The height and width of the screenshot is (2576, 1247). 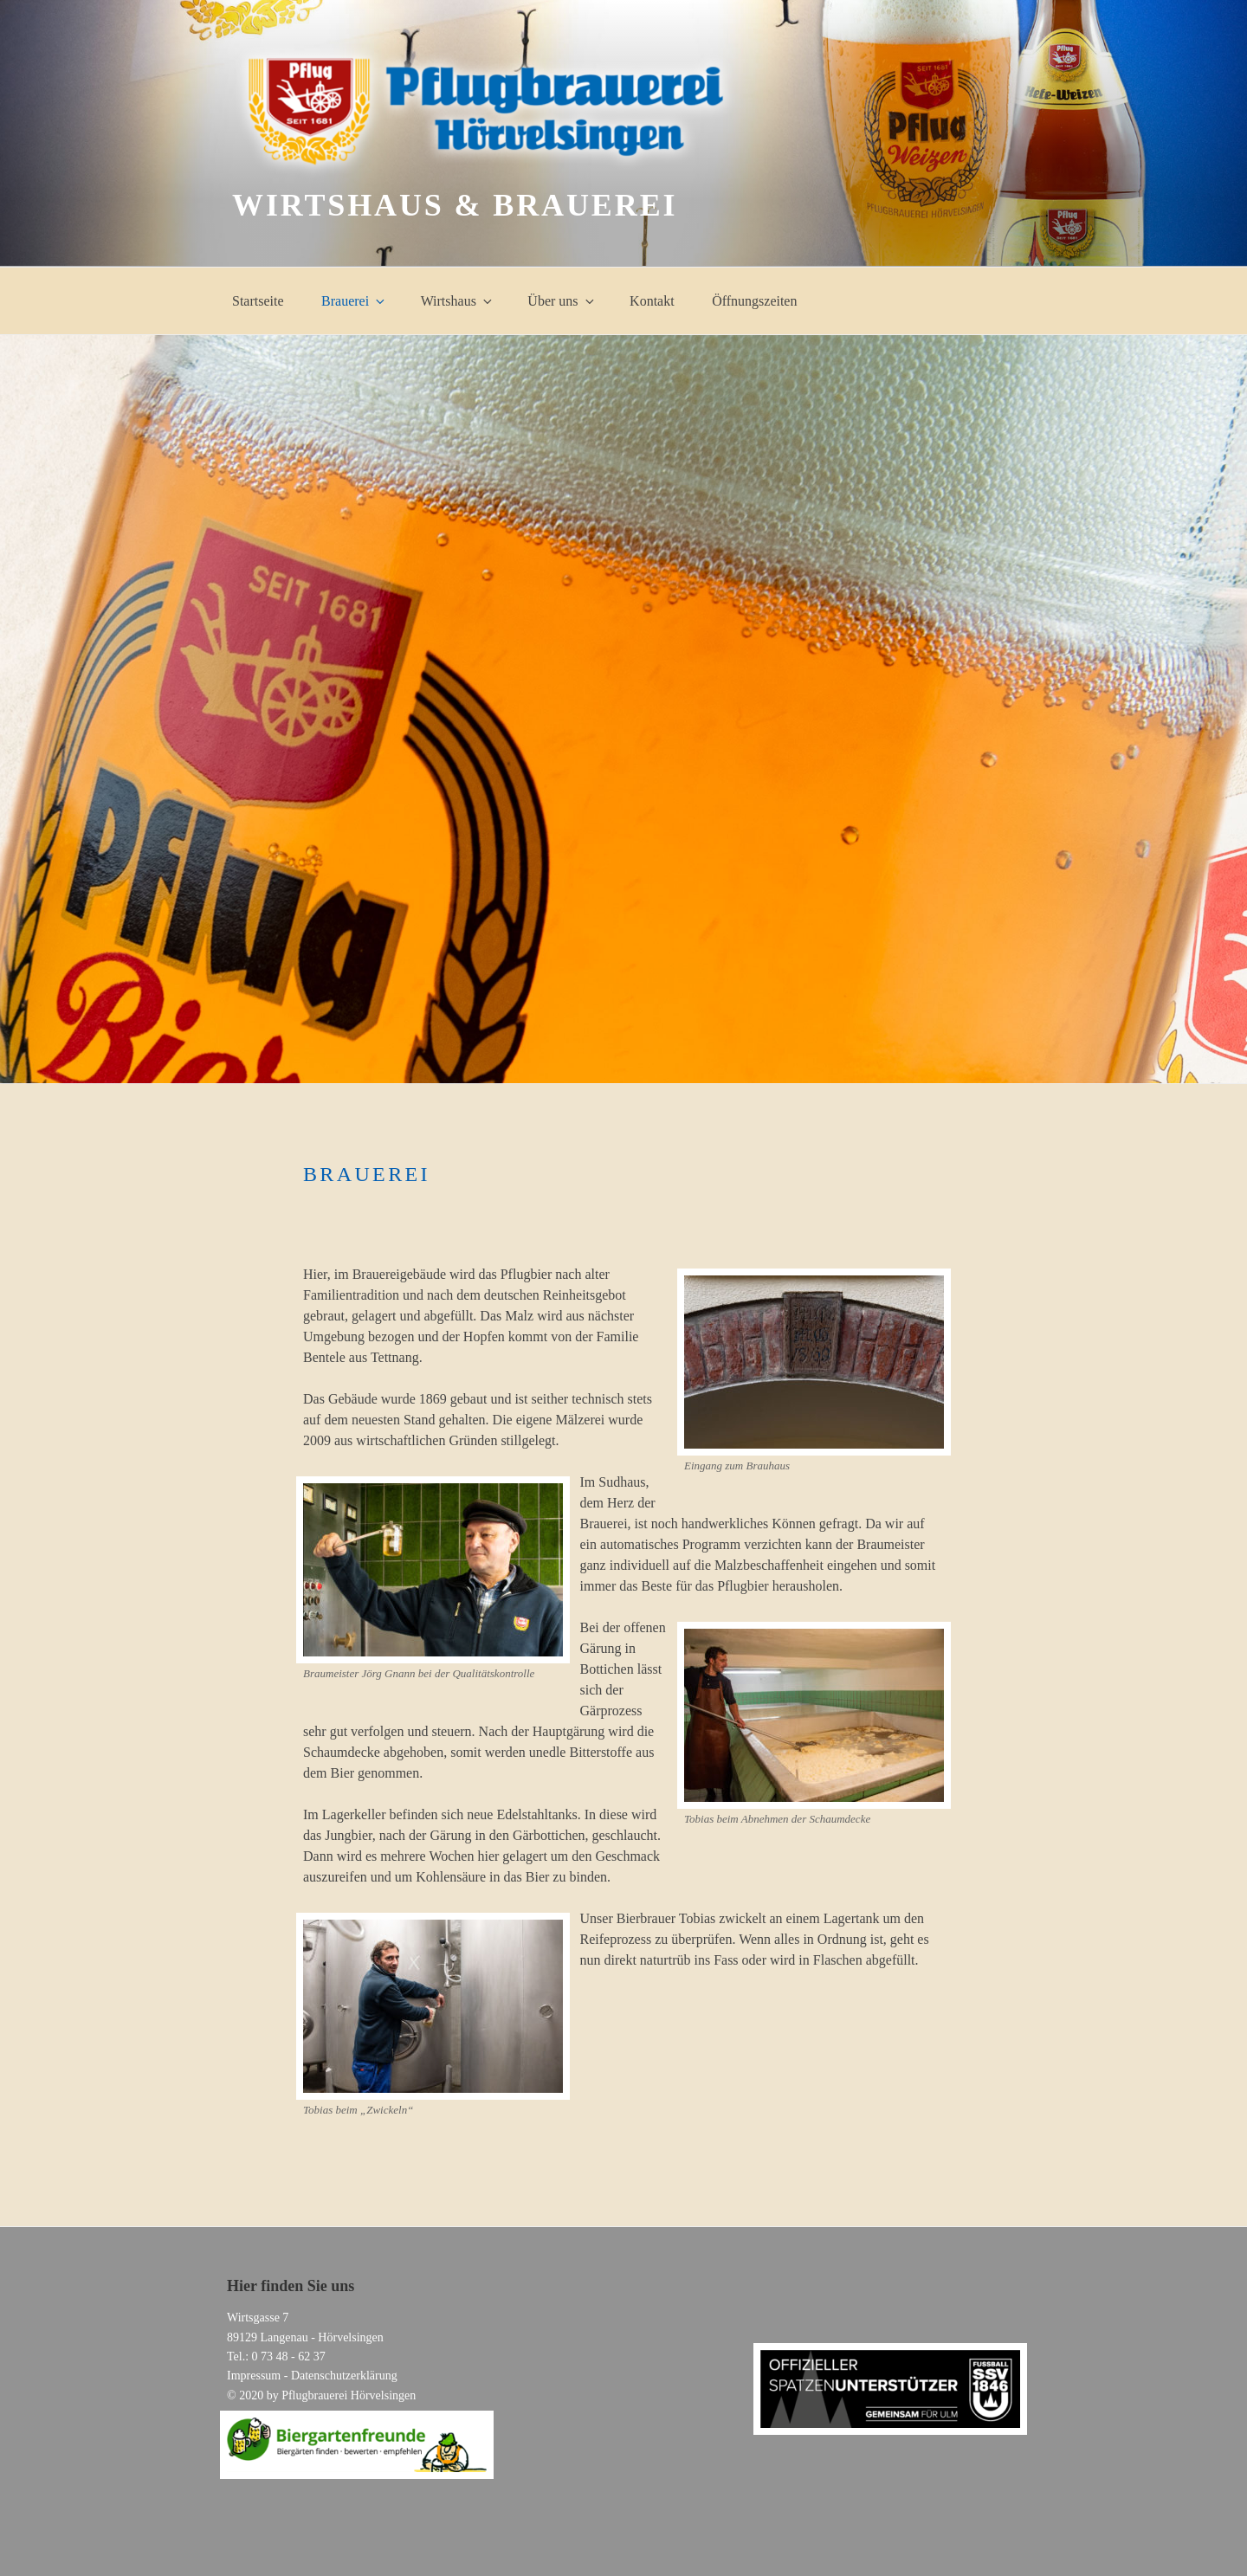 What do you see at coordinates (454, 205) in the screenshot?
I see `Wirtshaus & Brauerei` at bounding box center [454, 205].